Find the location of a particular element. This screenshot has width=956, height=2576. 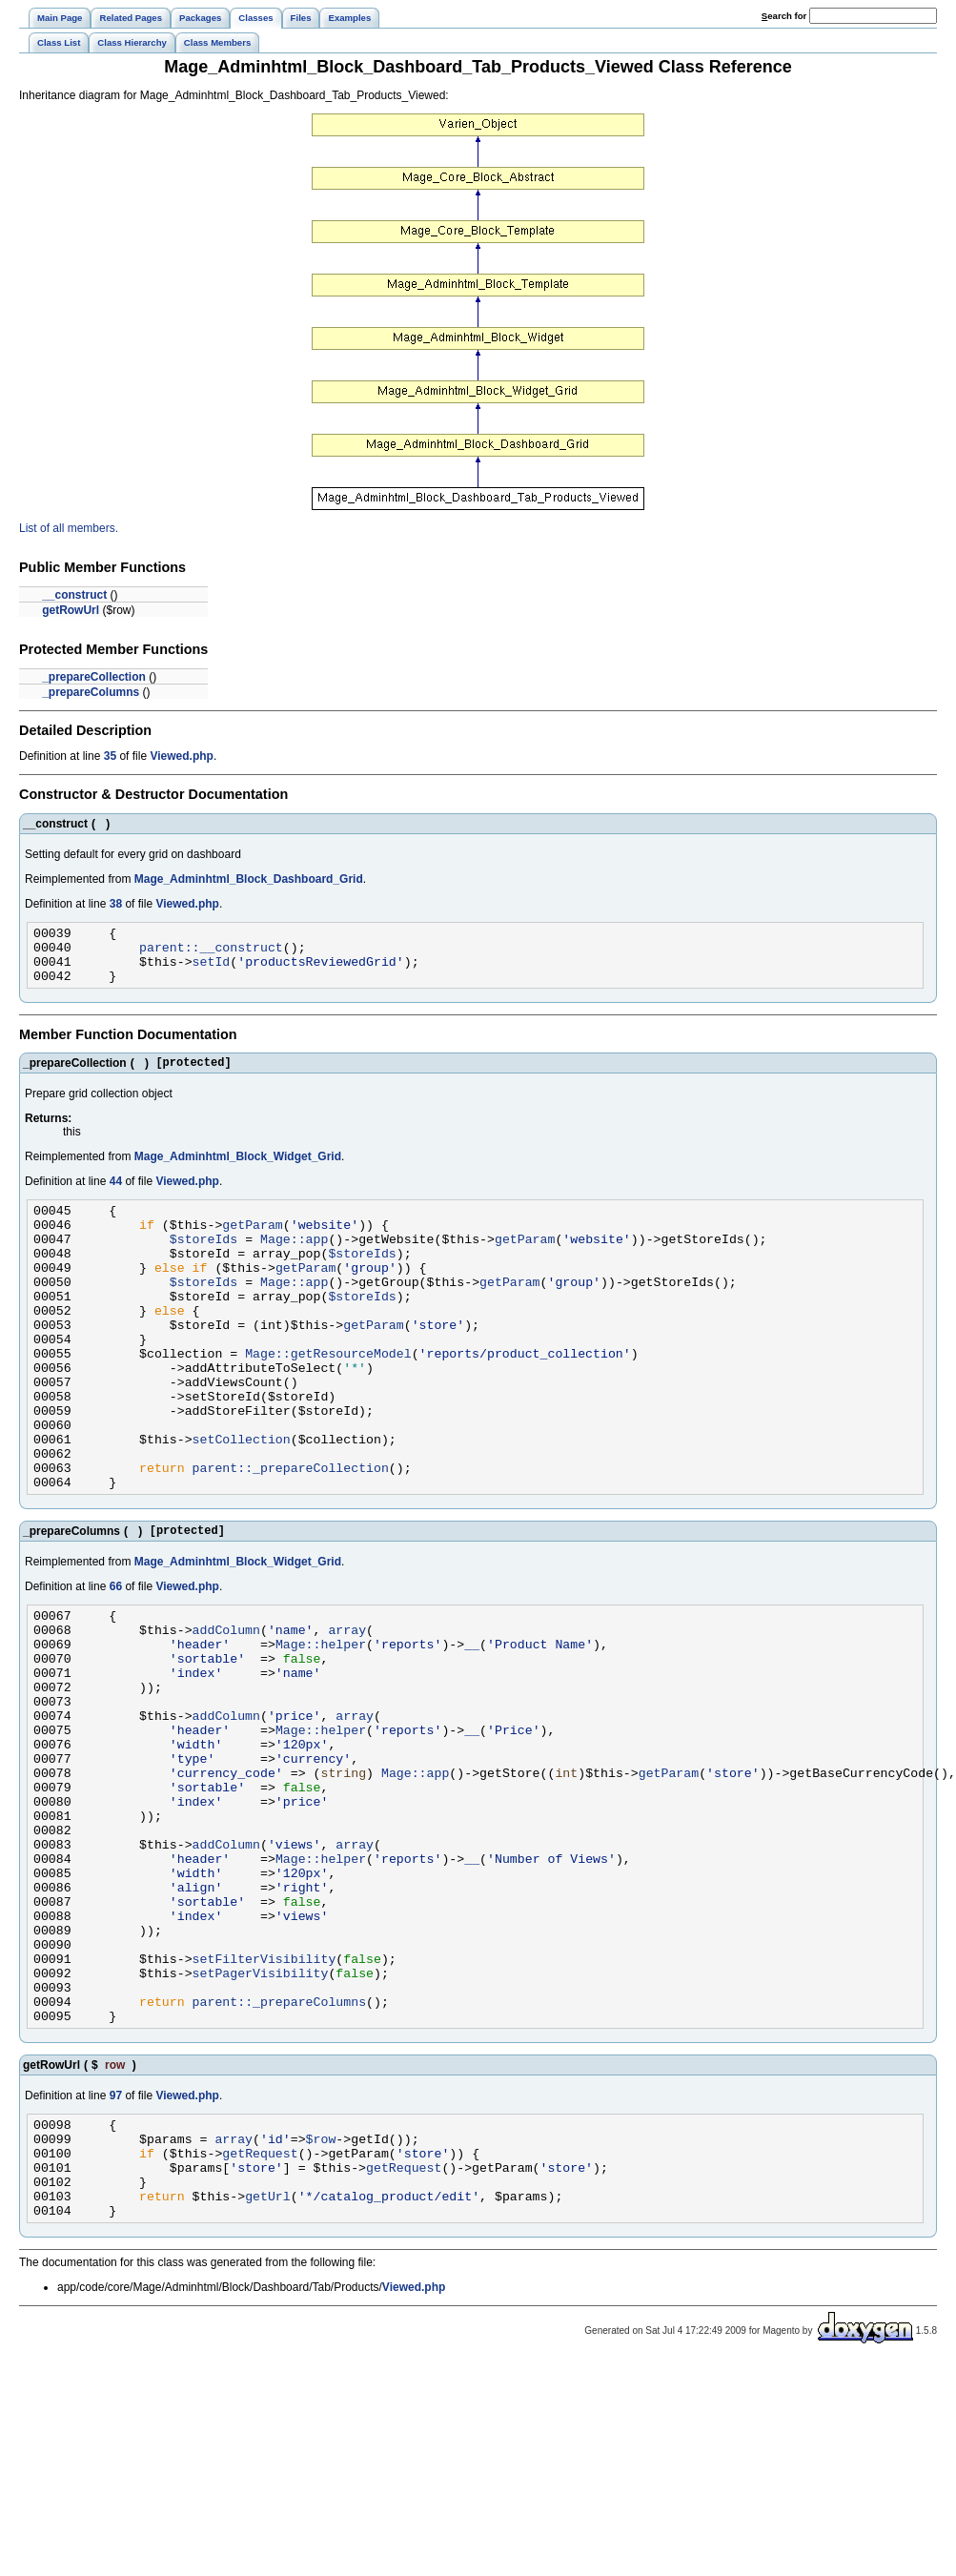

Mage_Adminhtml_Block_Widget_Grid is located at coordinates (237, 1170).